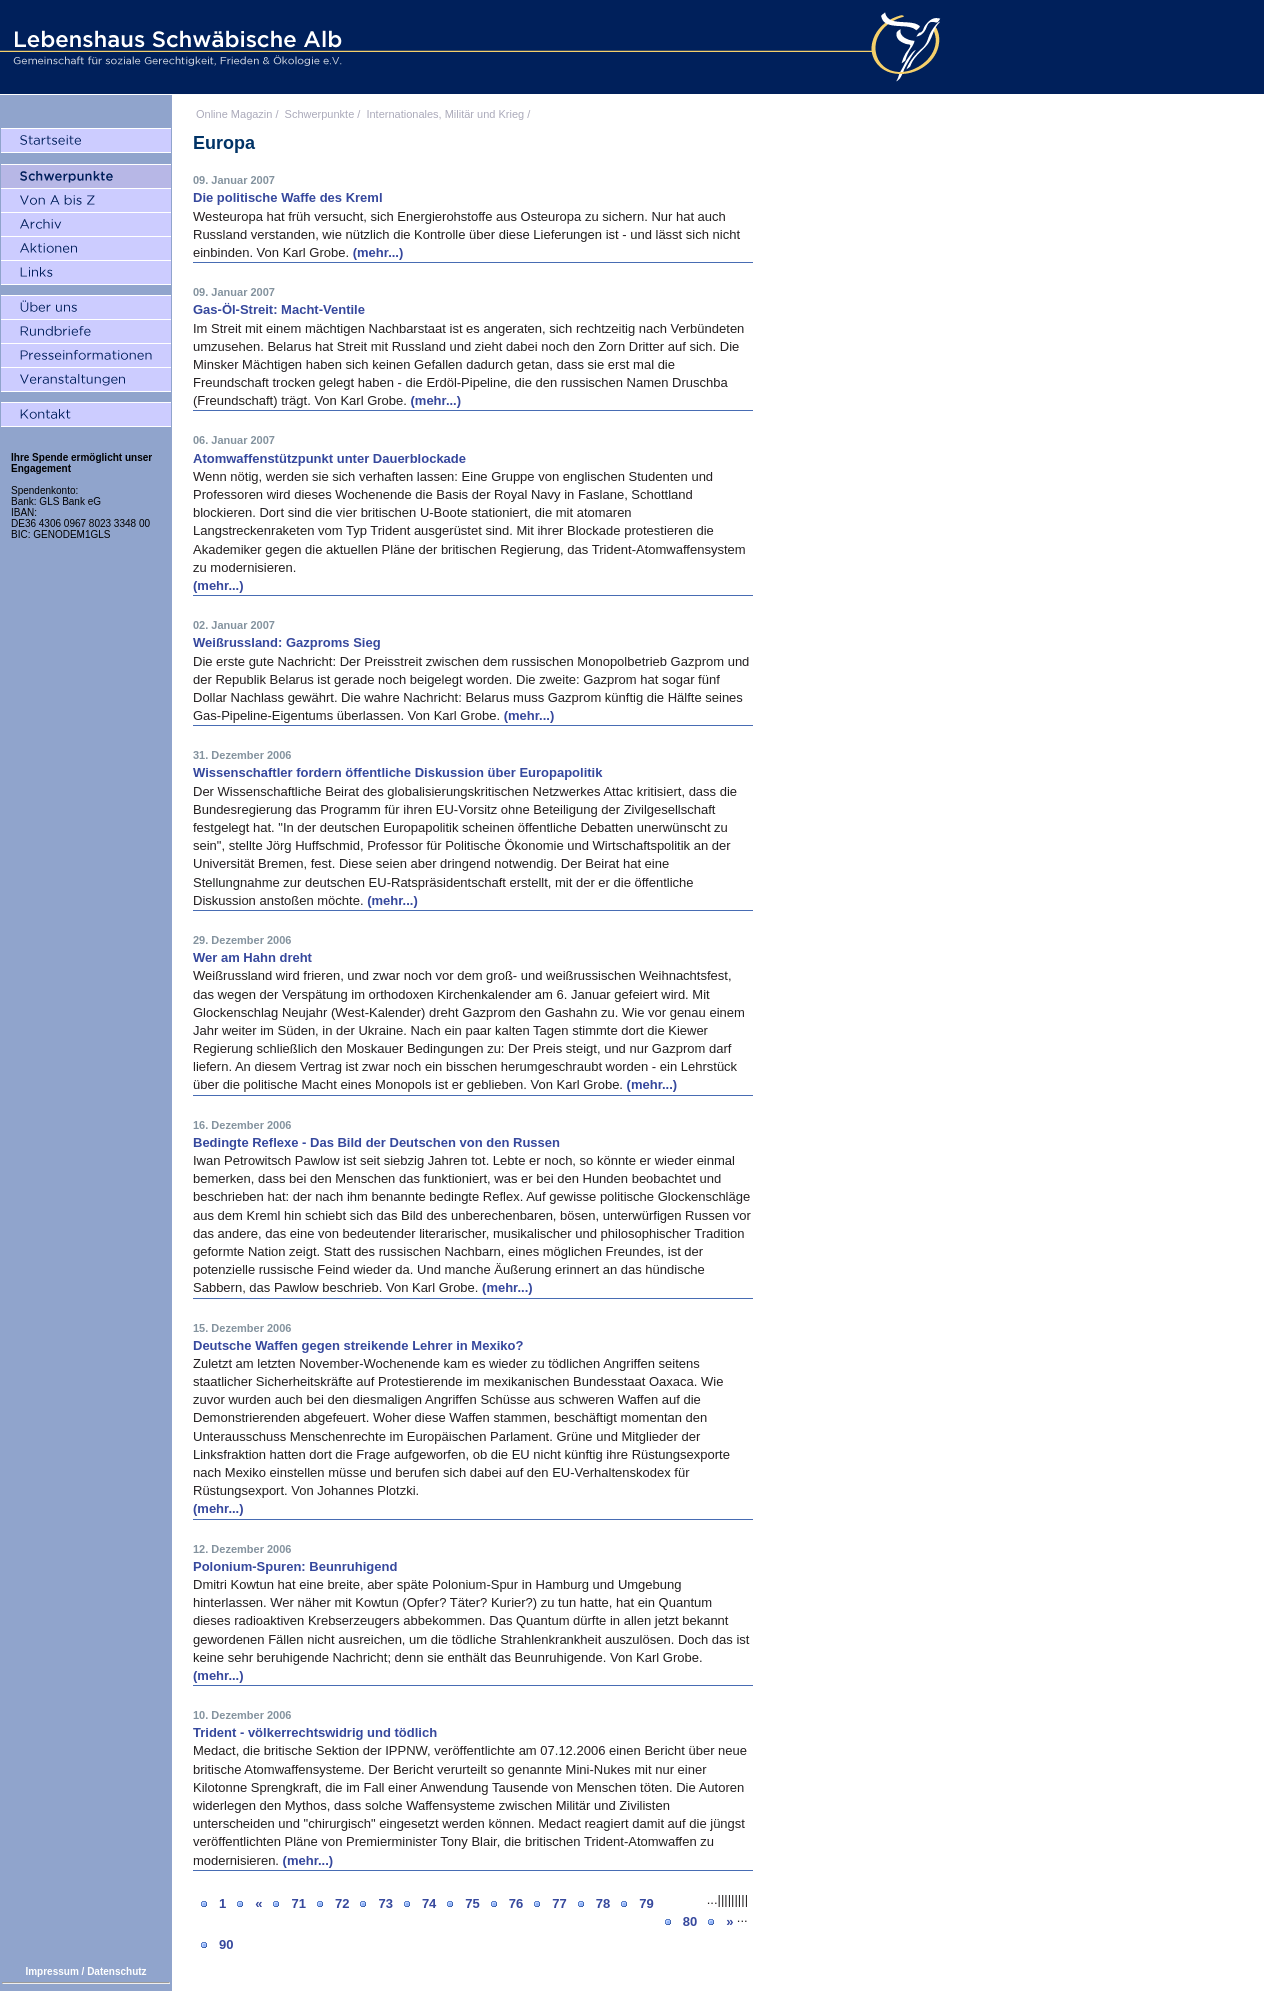  Describe the element at coordinates (690, 1921) in the screenshot. I see `80` at that location.